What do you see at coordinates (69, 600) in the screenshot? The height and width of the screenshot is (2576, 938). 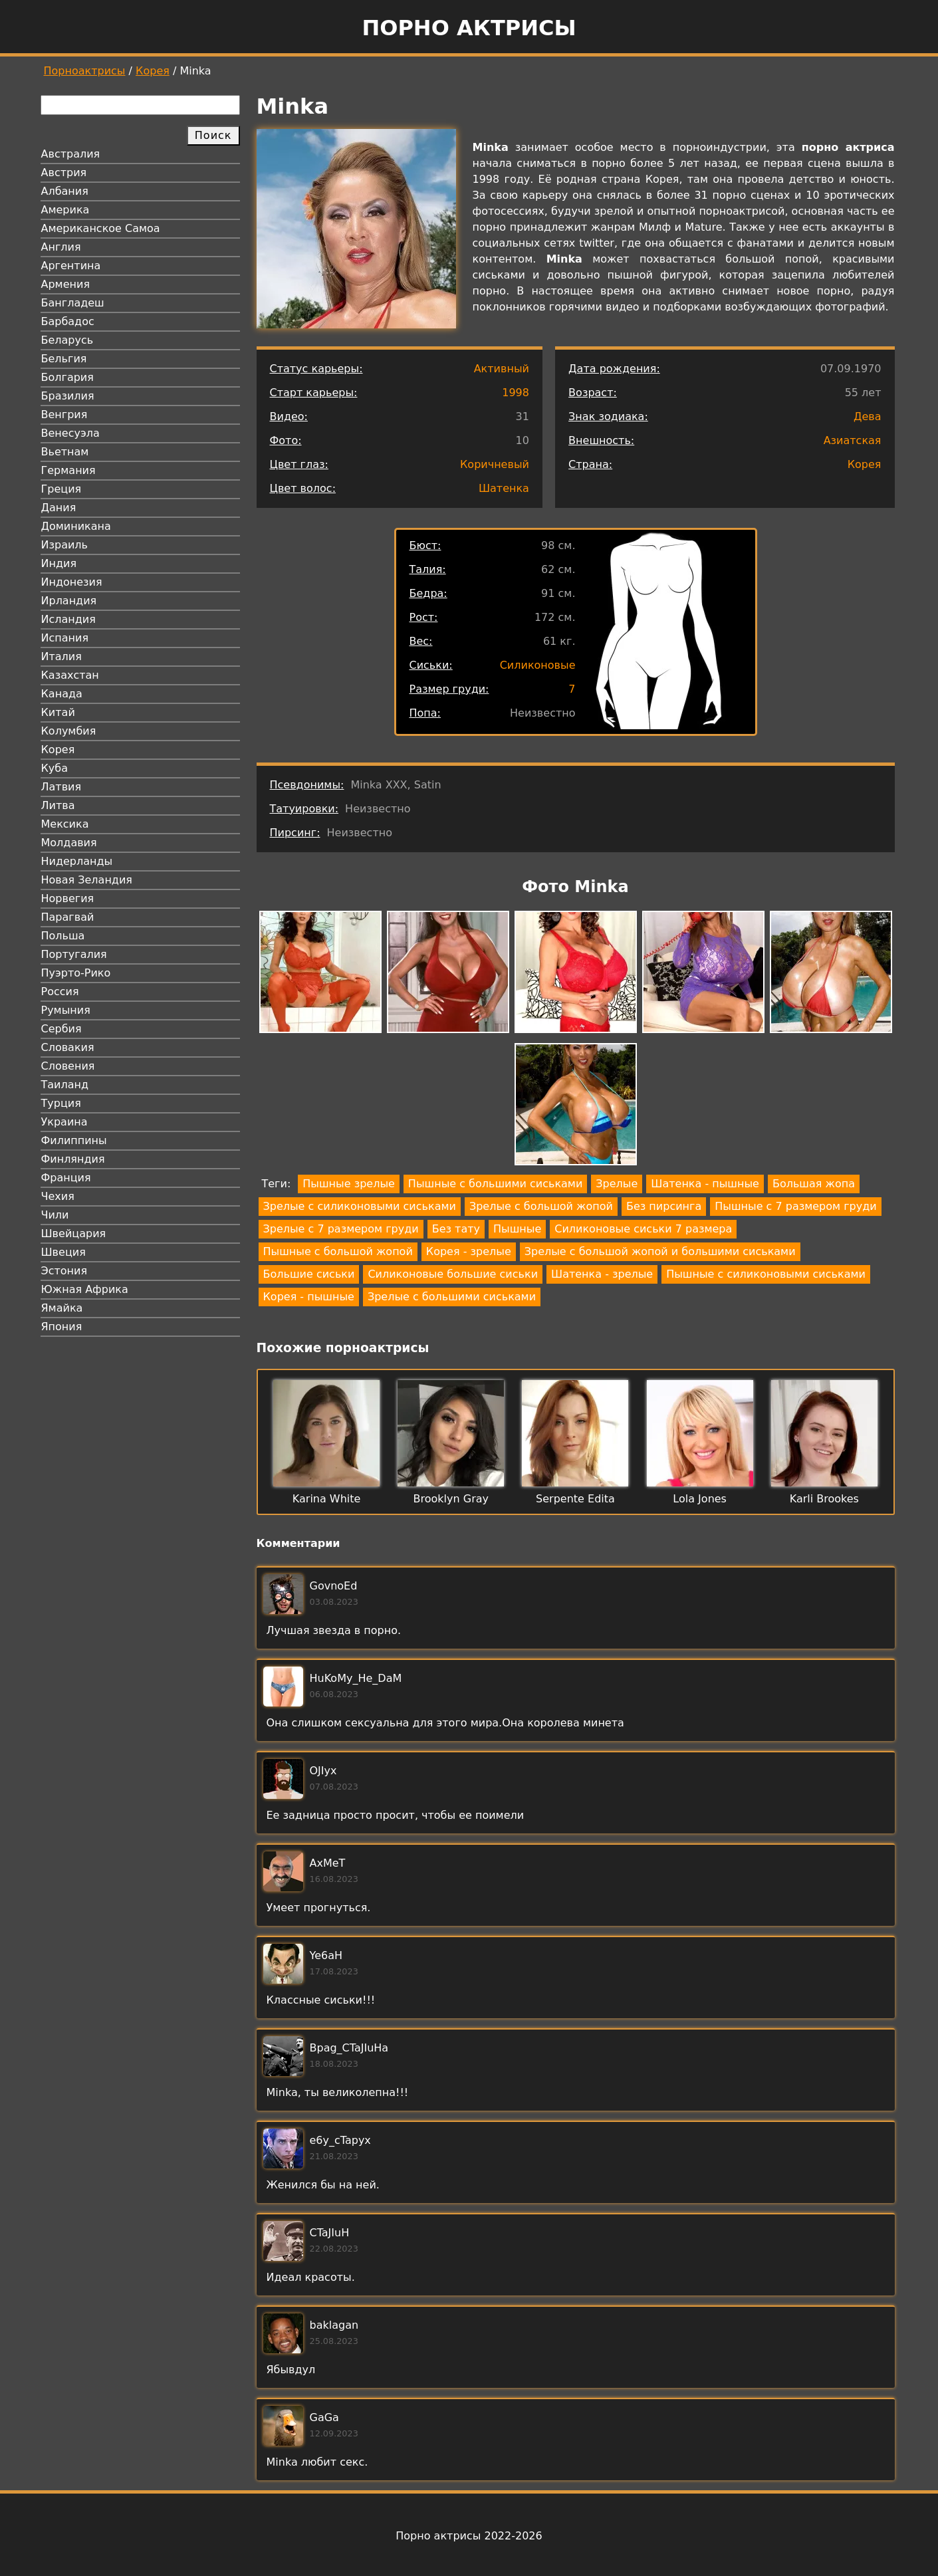 I see `Ирландия` at bounding box center [69, 600].